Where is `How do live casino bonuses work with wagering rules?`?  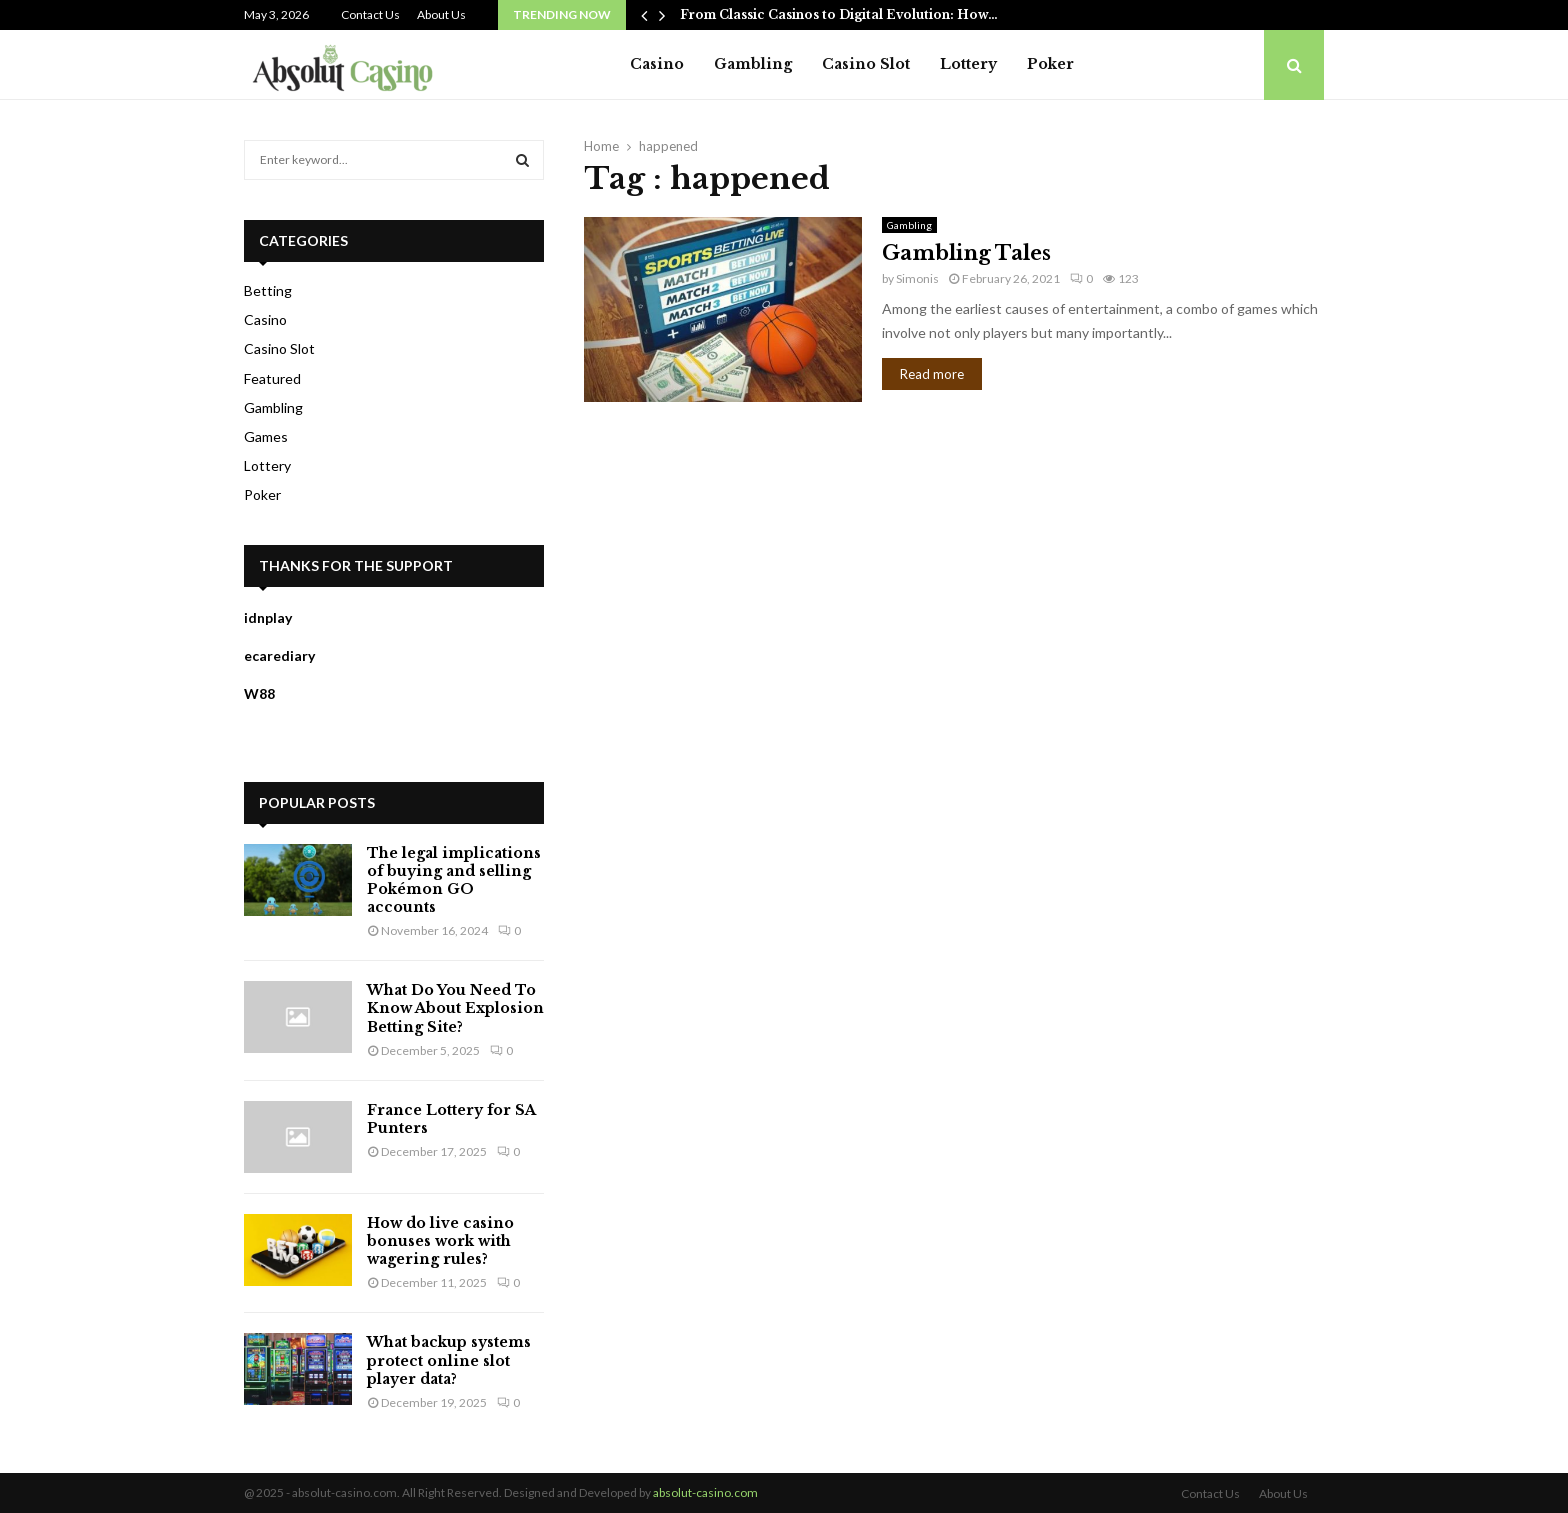 How do live casino bonuses work with wagering rules? is located at coordinates (440, 1241).